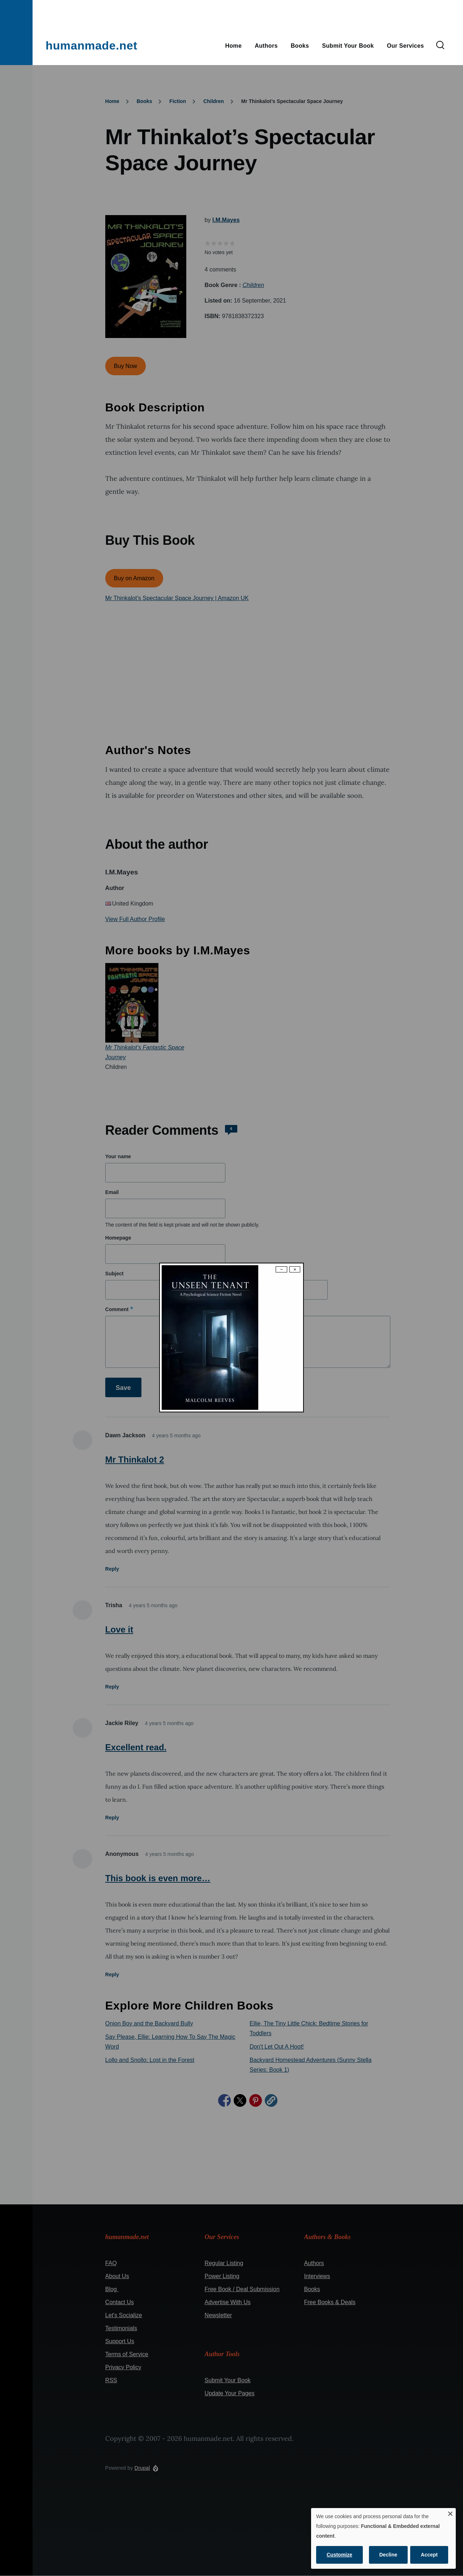 This screenshot has height=2576, width=463. What do you see at coordinates (388, 2555) in the screenshot?
I see `Decline` at bounding box center [388, 2555].